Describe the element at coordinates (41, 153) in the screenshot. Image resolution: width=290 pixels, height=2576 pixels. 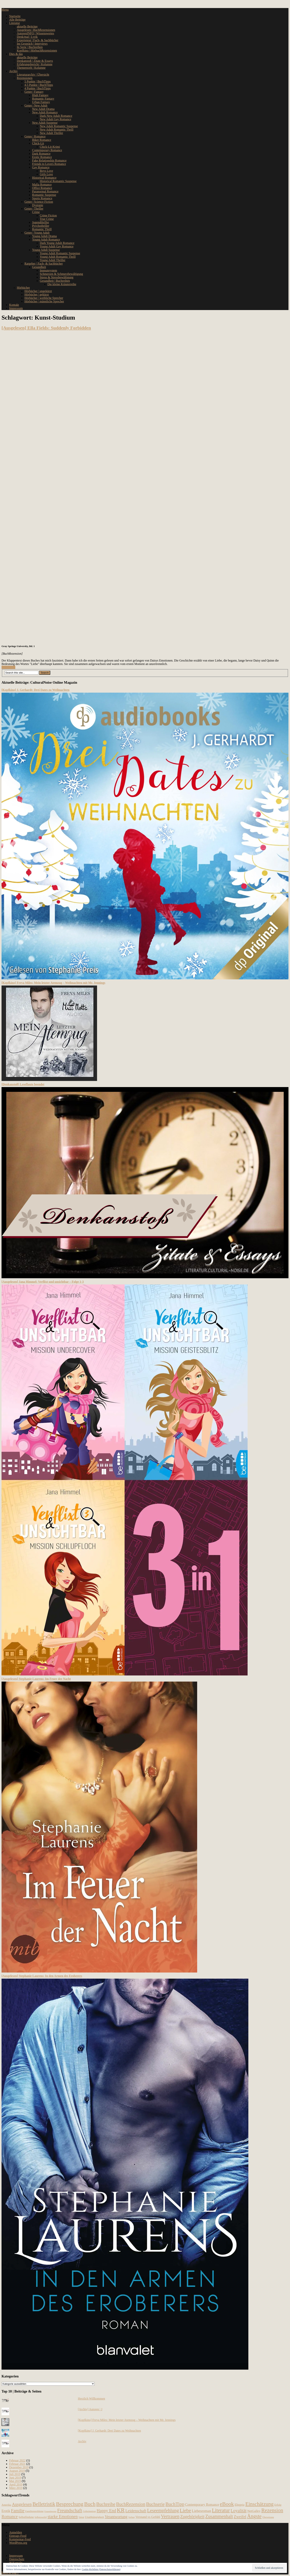
I see `Dark Romance` at that location.